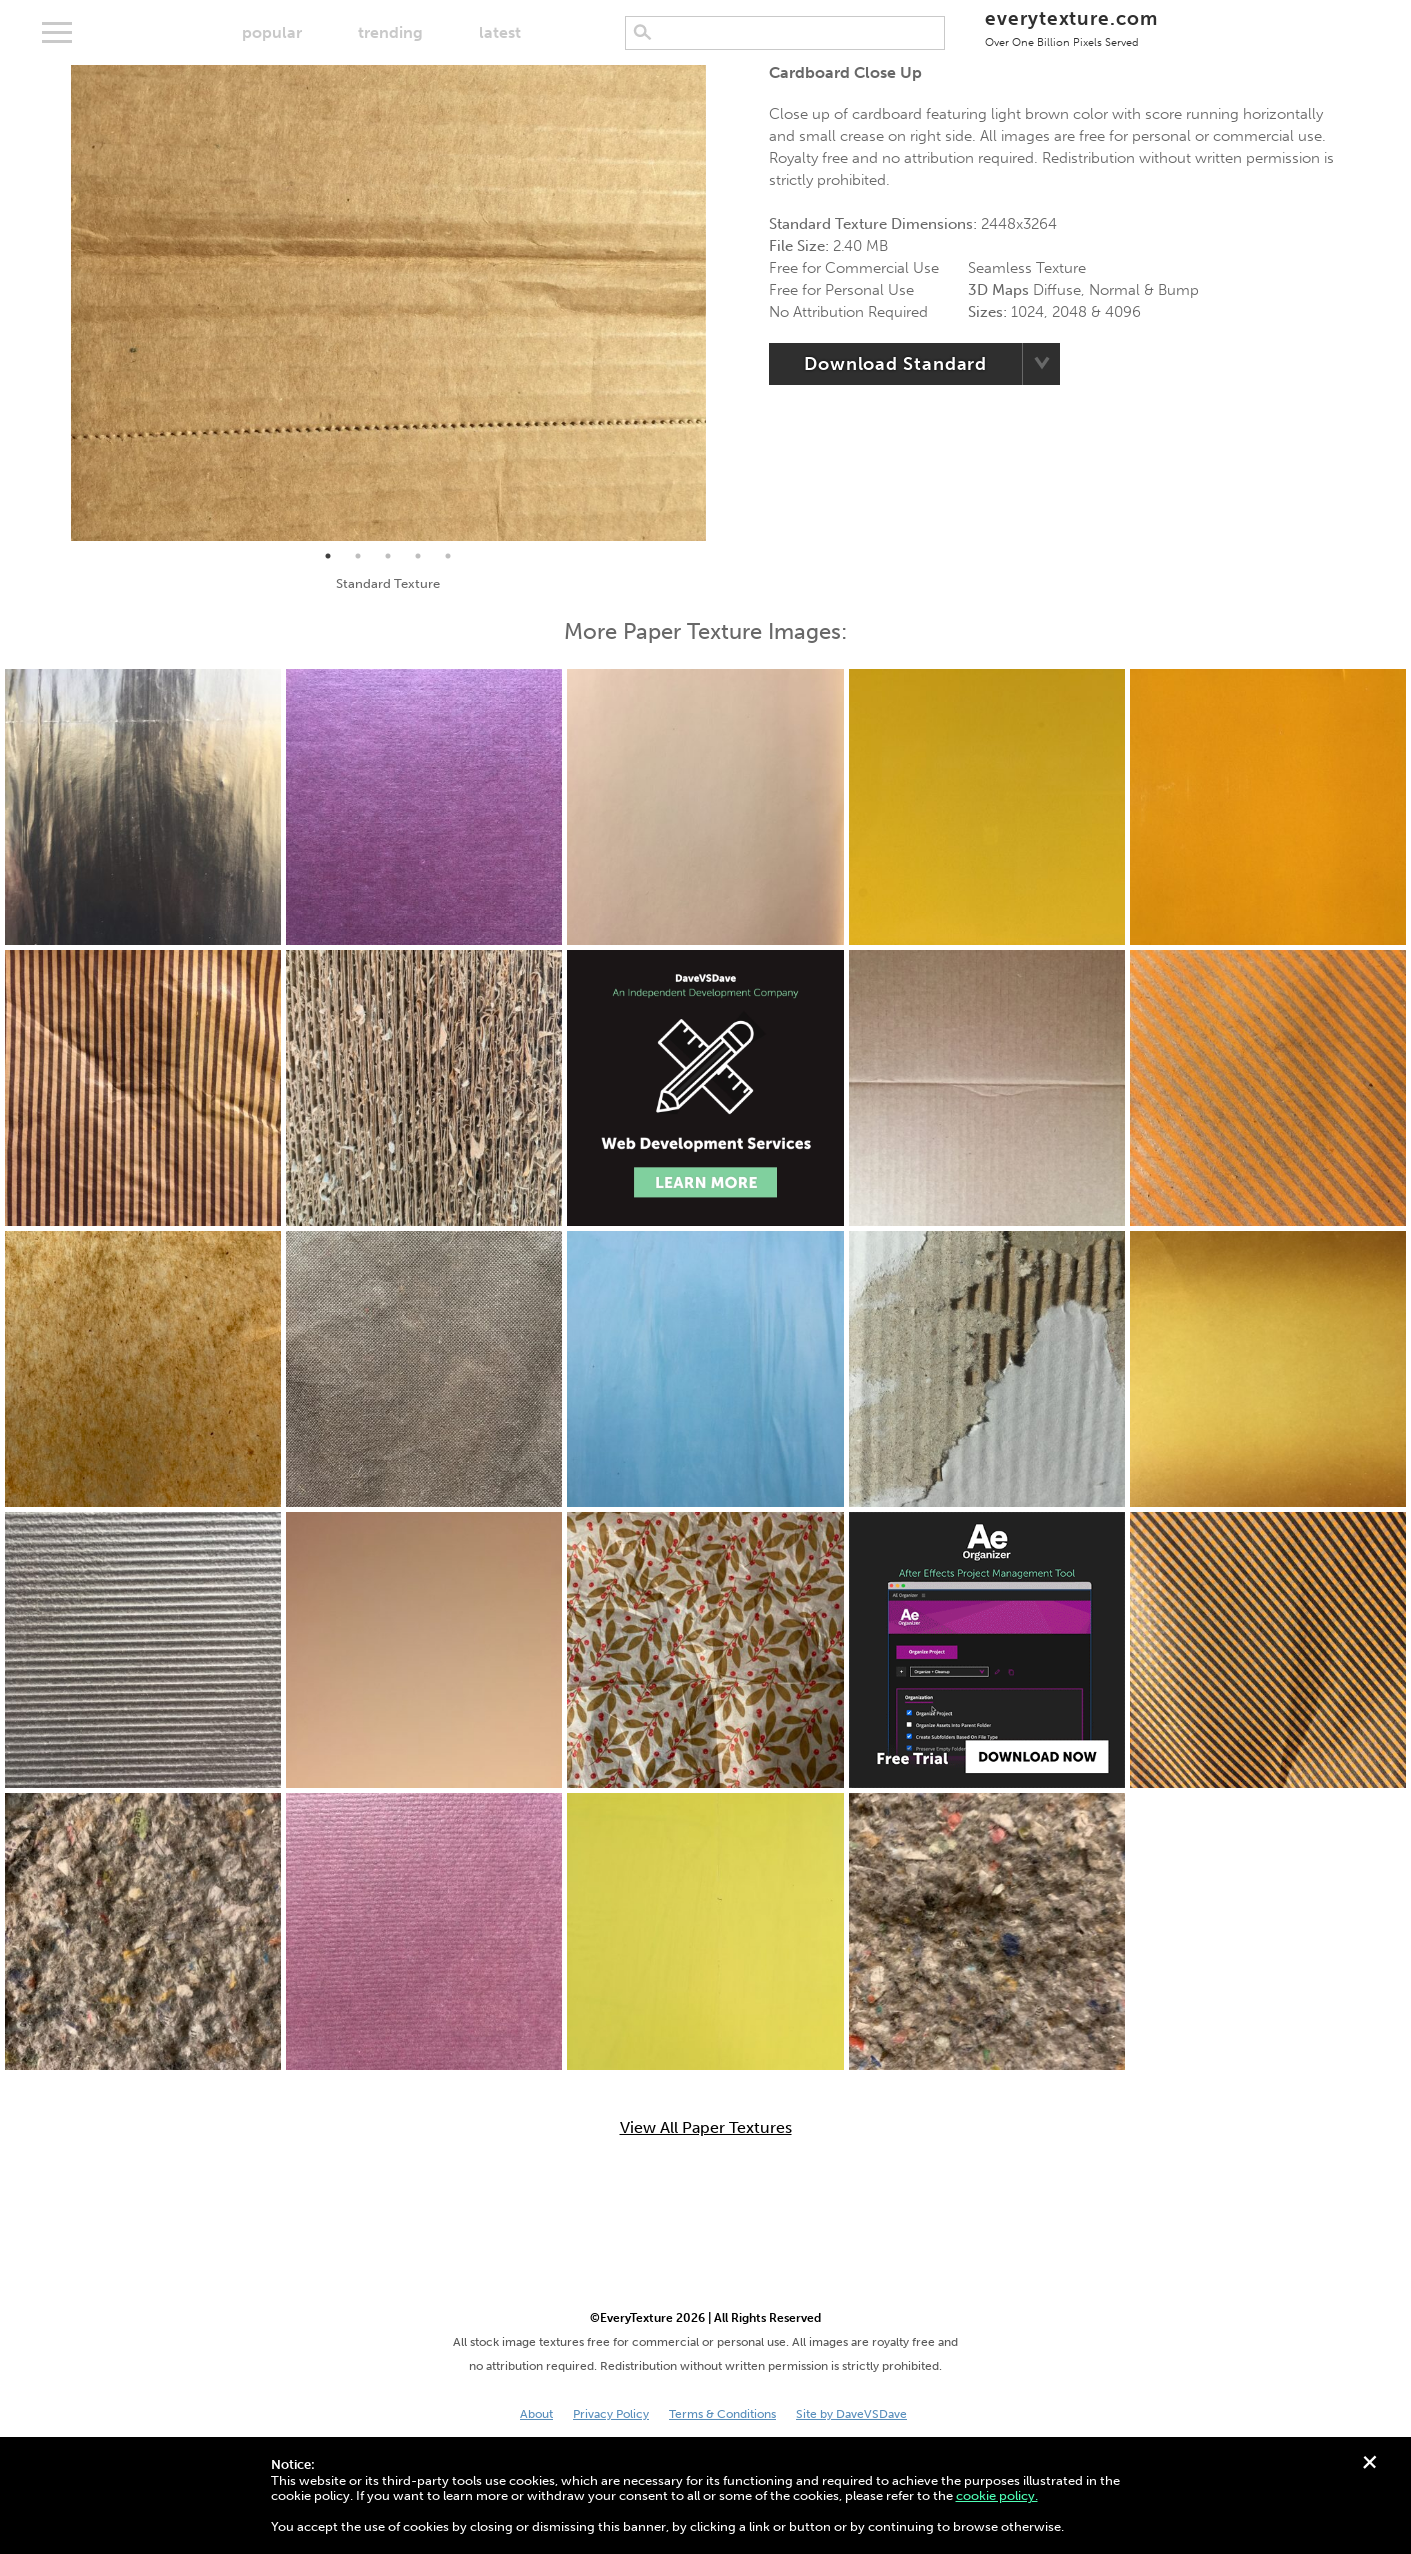  I want to click on Next, so click(721, 303).